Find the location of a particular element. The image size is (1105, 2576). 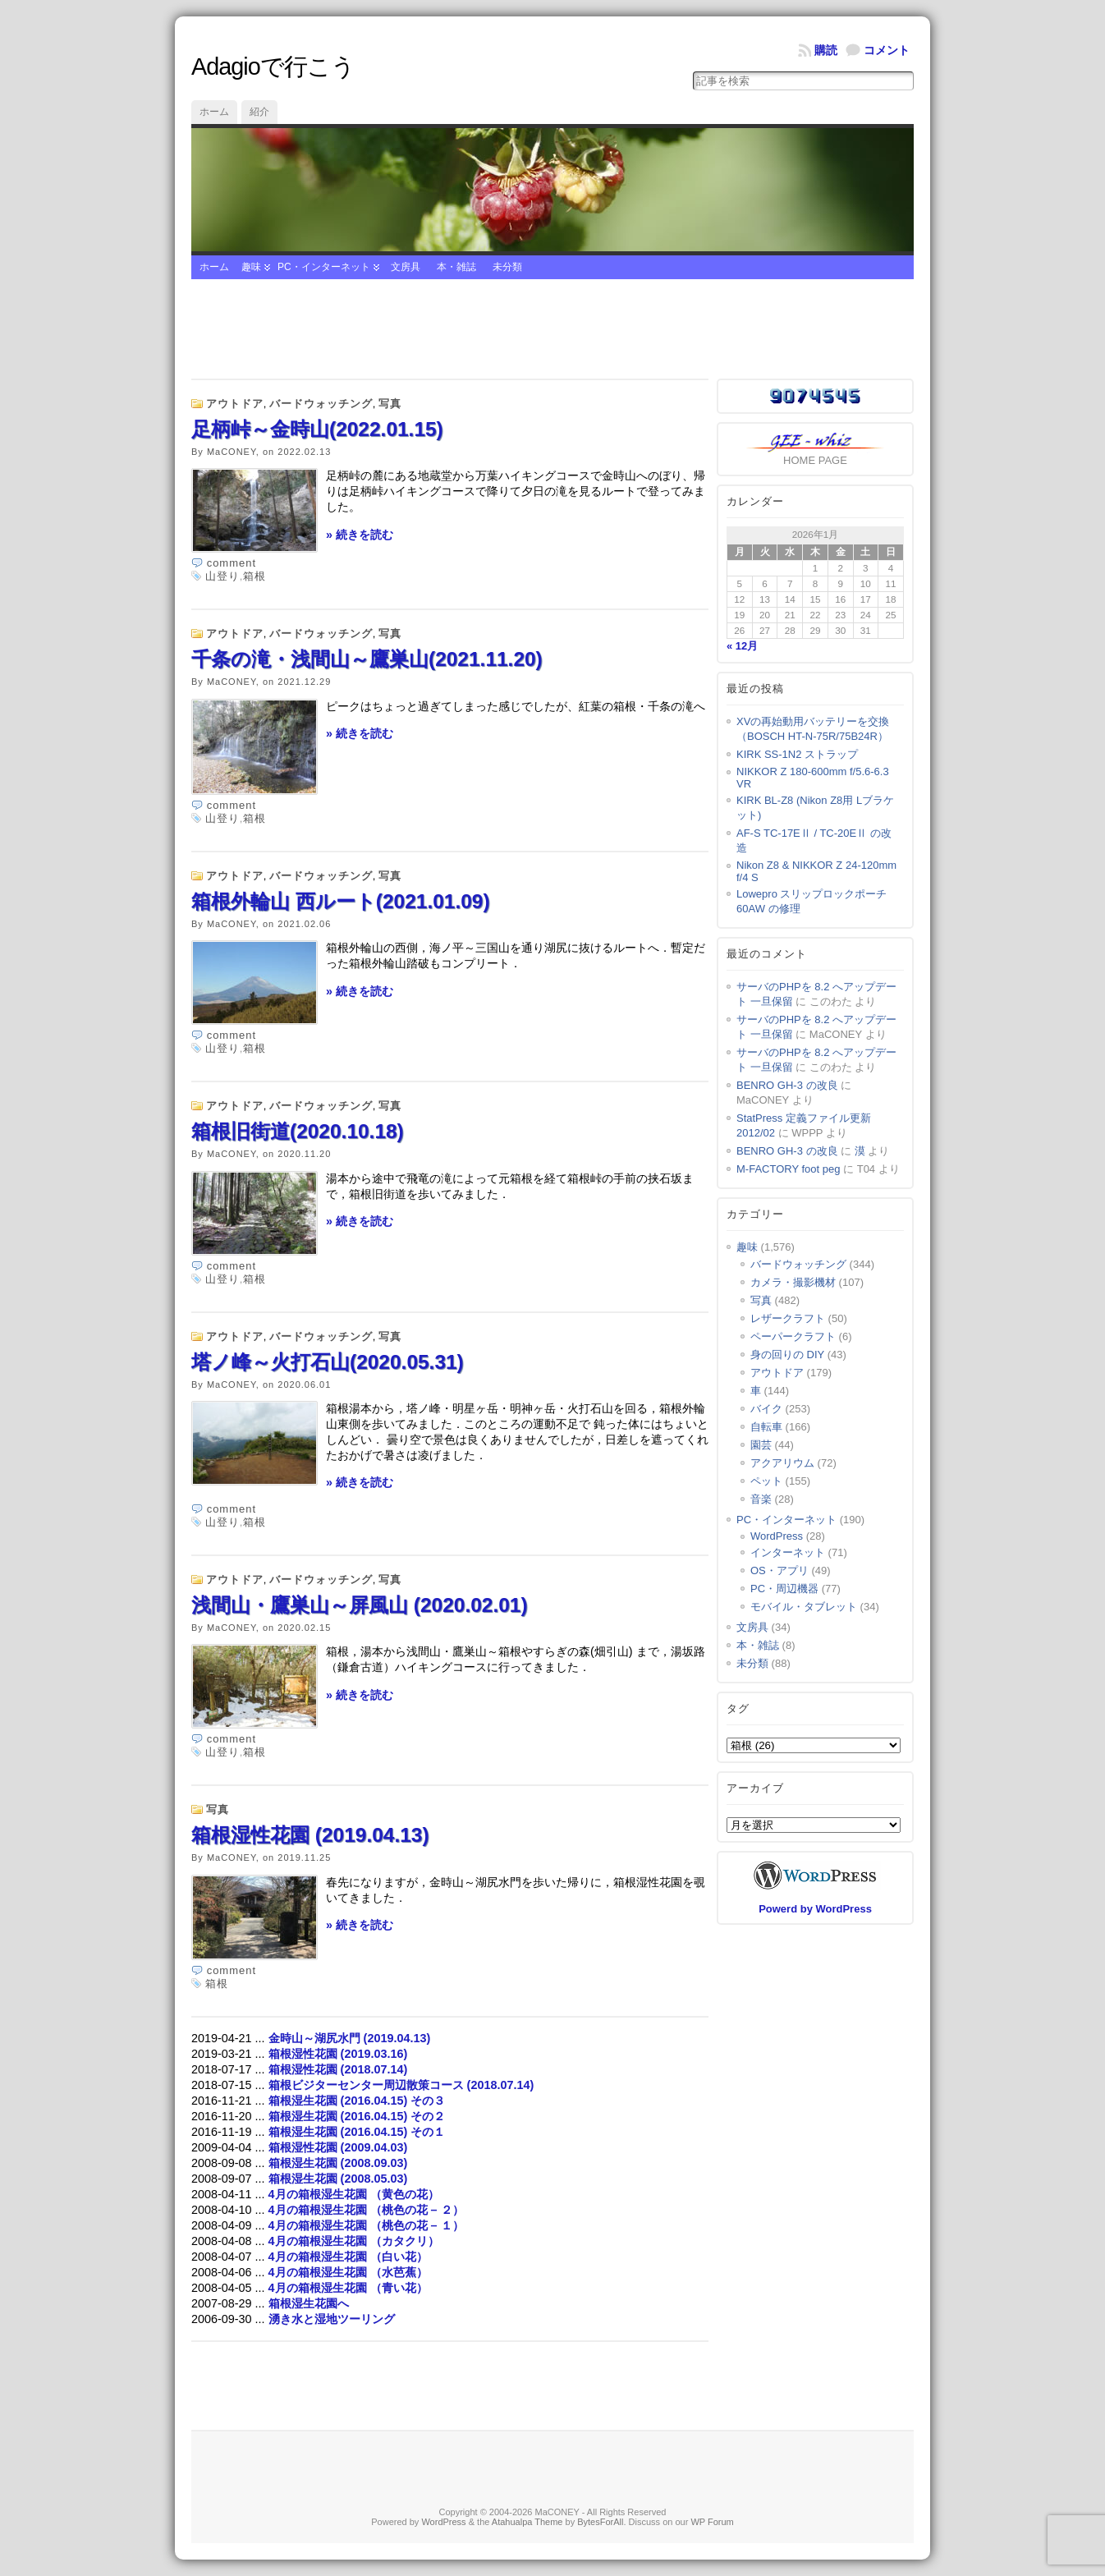

箱根湿性花園 (2009.04.03) is located at coordinates (338, 2147).